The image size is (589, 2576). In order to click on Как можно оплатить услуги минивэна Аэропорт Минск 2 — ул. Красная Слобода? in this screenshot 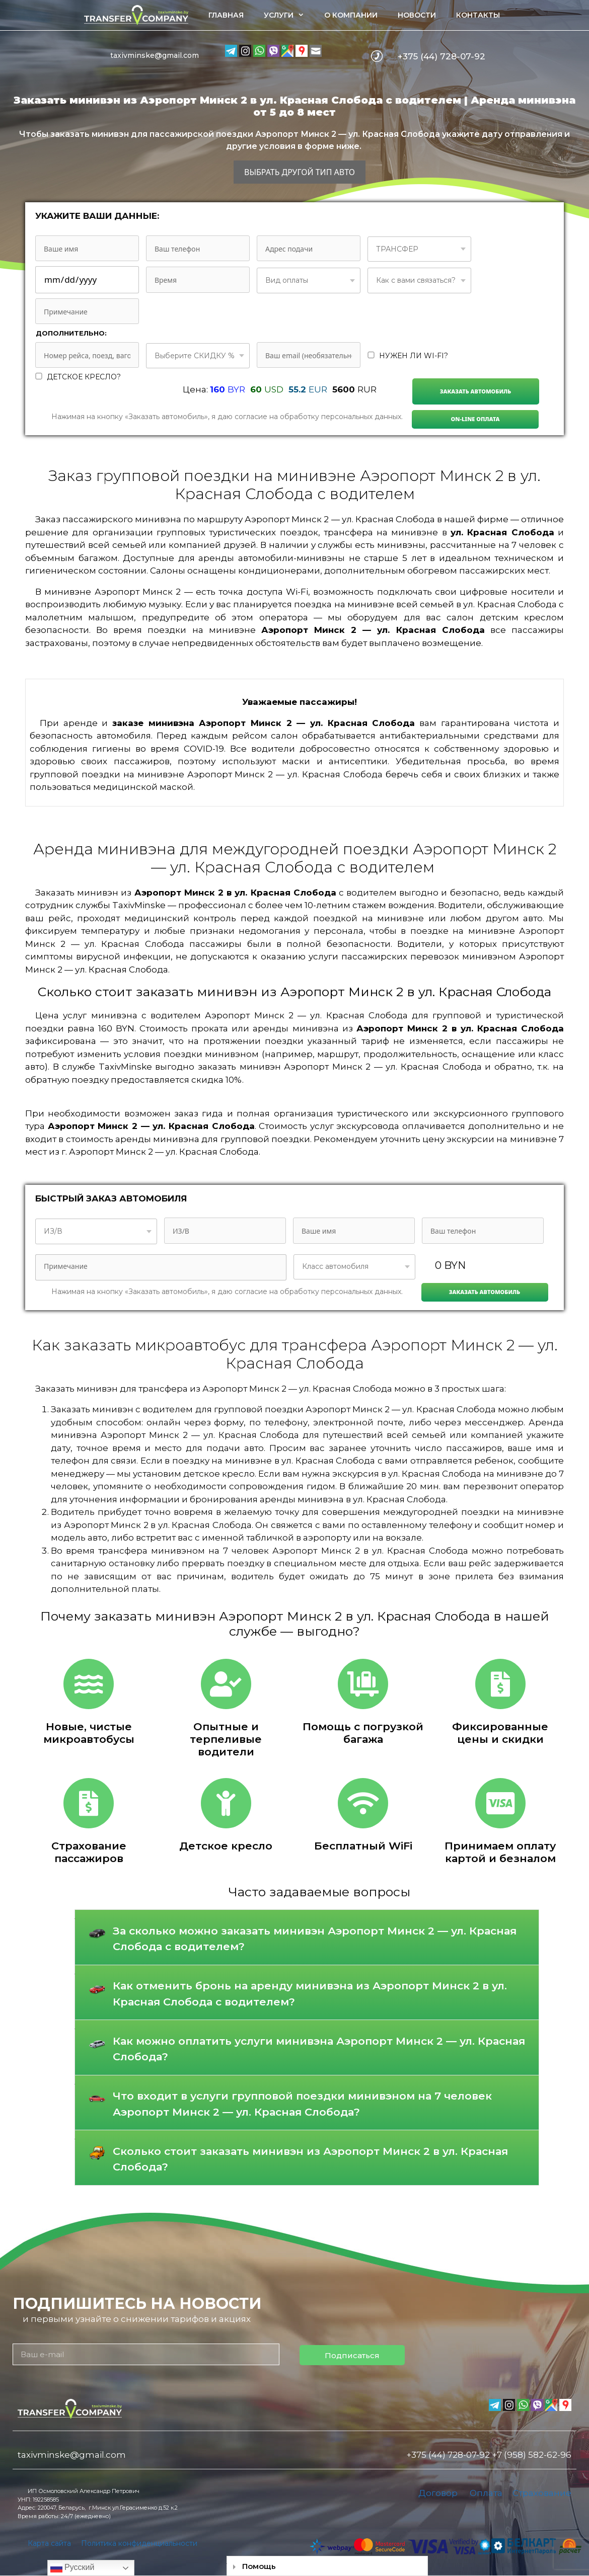, I will do `click(319, 2049)`.